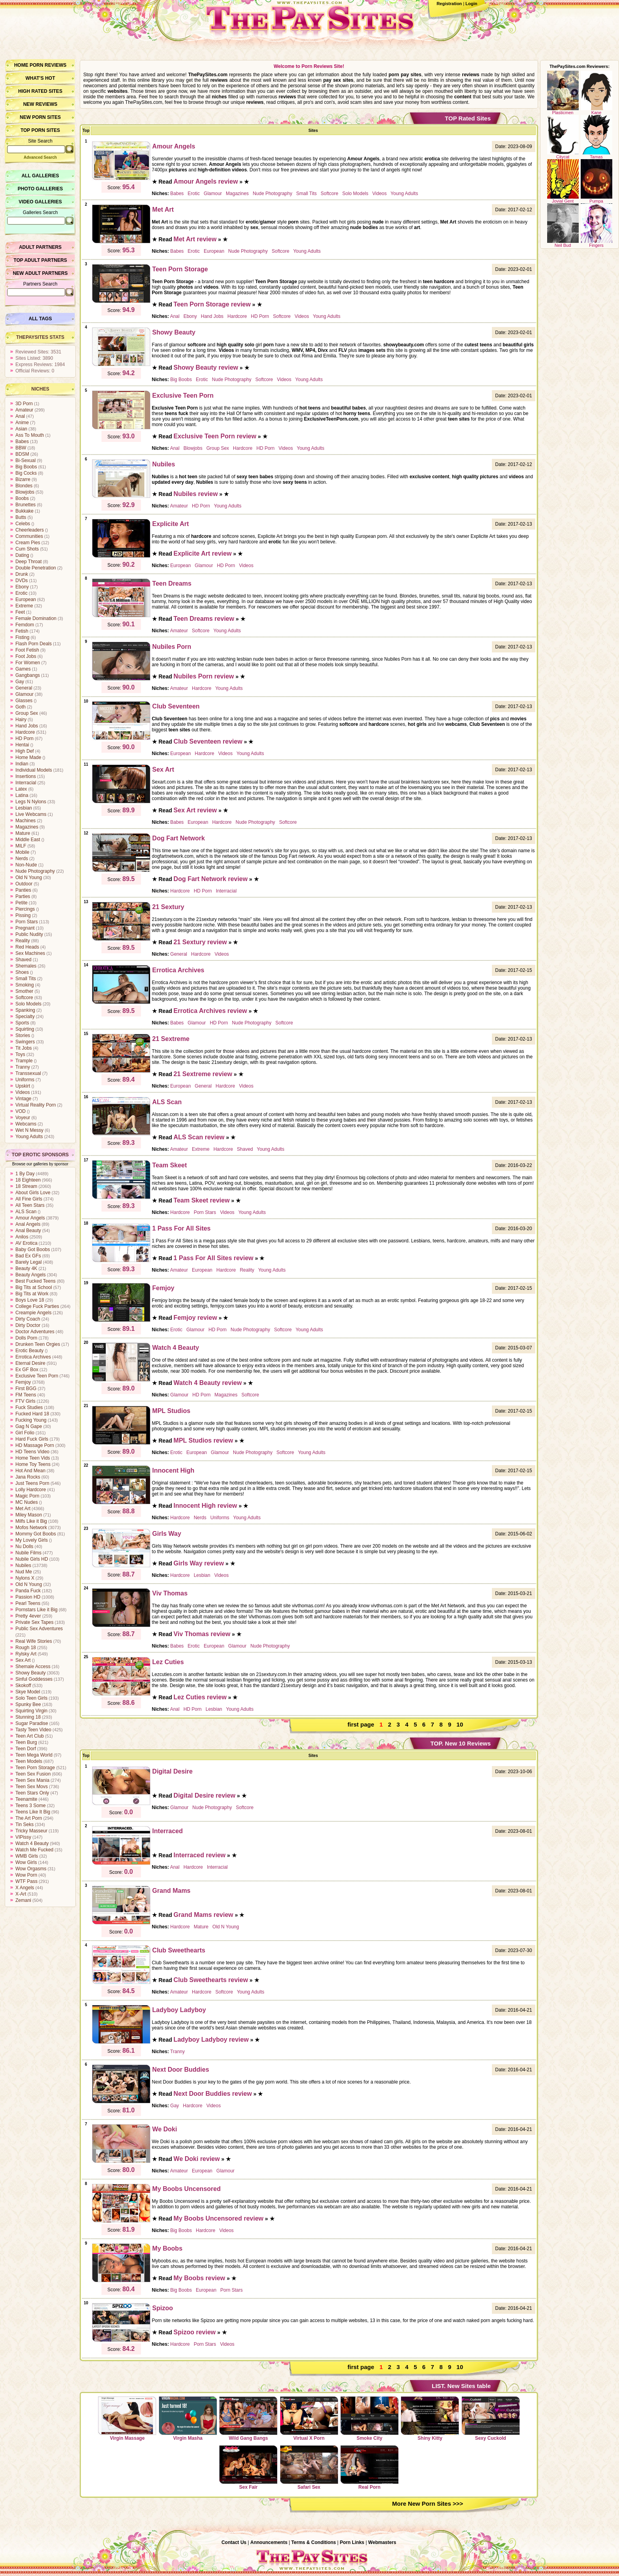 The width and height of the screenshot is (619, 2576). What do you see at coordinates (22, 1508) in the screenshot?
I see `Met Art` at bounding box center [22, 1508].